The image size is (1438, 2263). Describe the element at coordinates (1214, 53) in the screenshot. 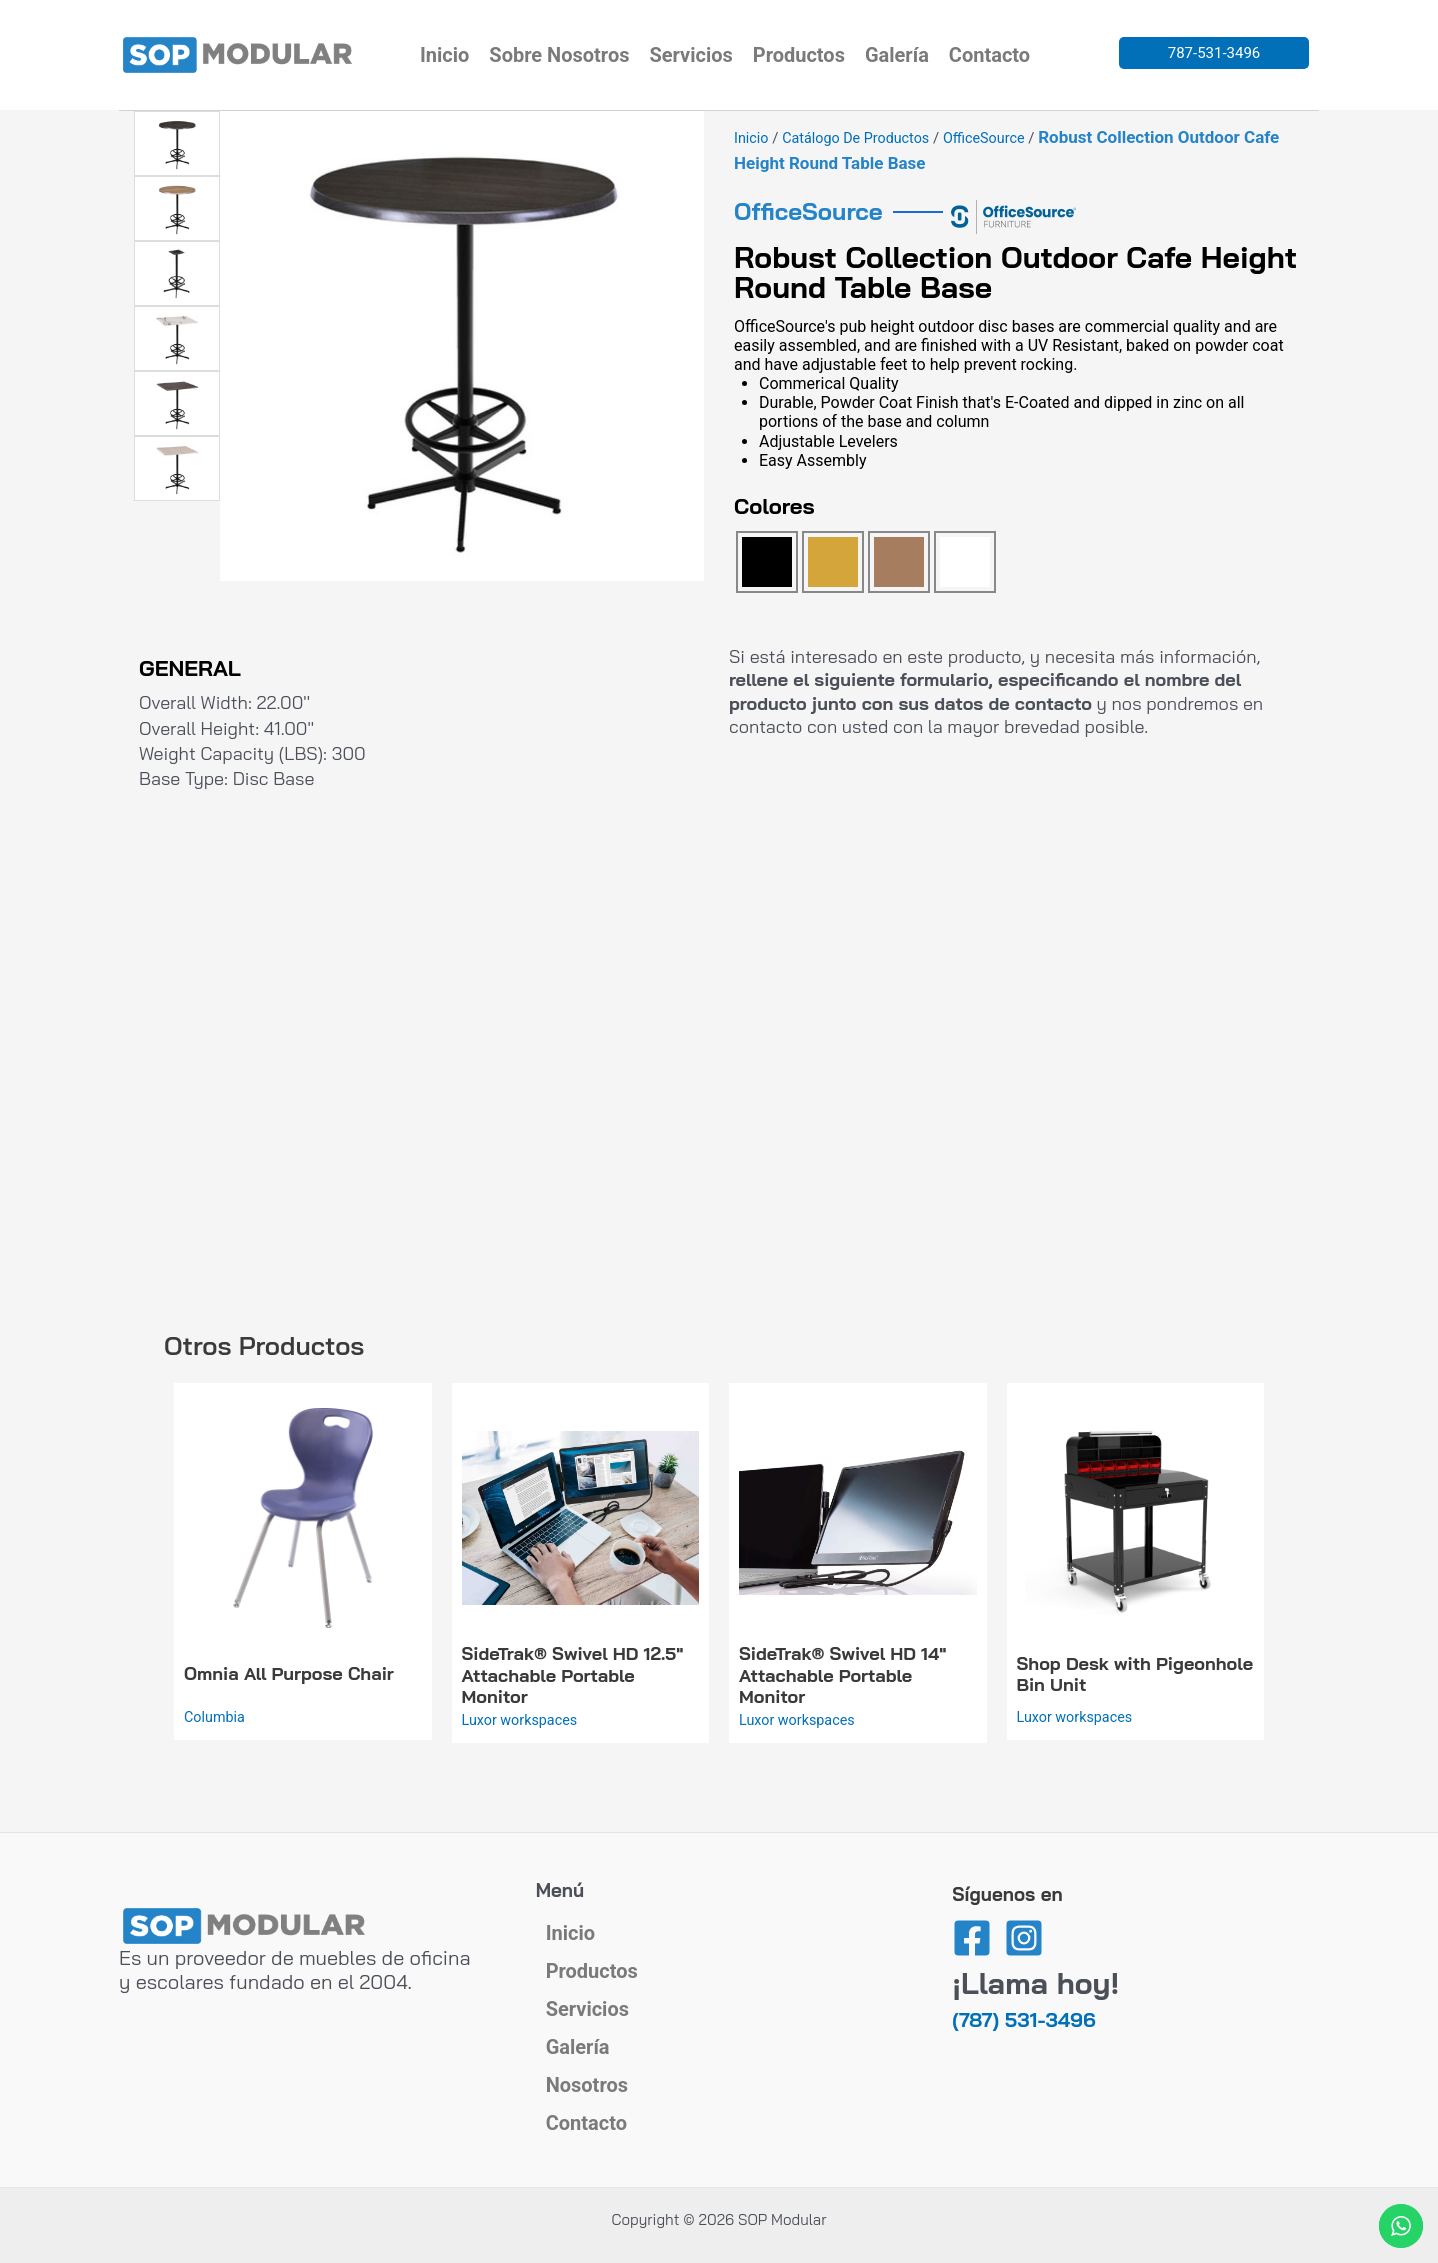

I see `787-531-3496` at that location.